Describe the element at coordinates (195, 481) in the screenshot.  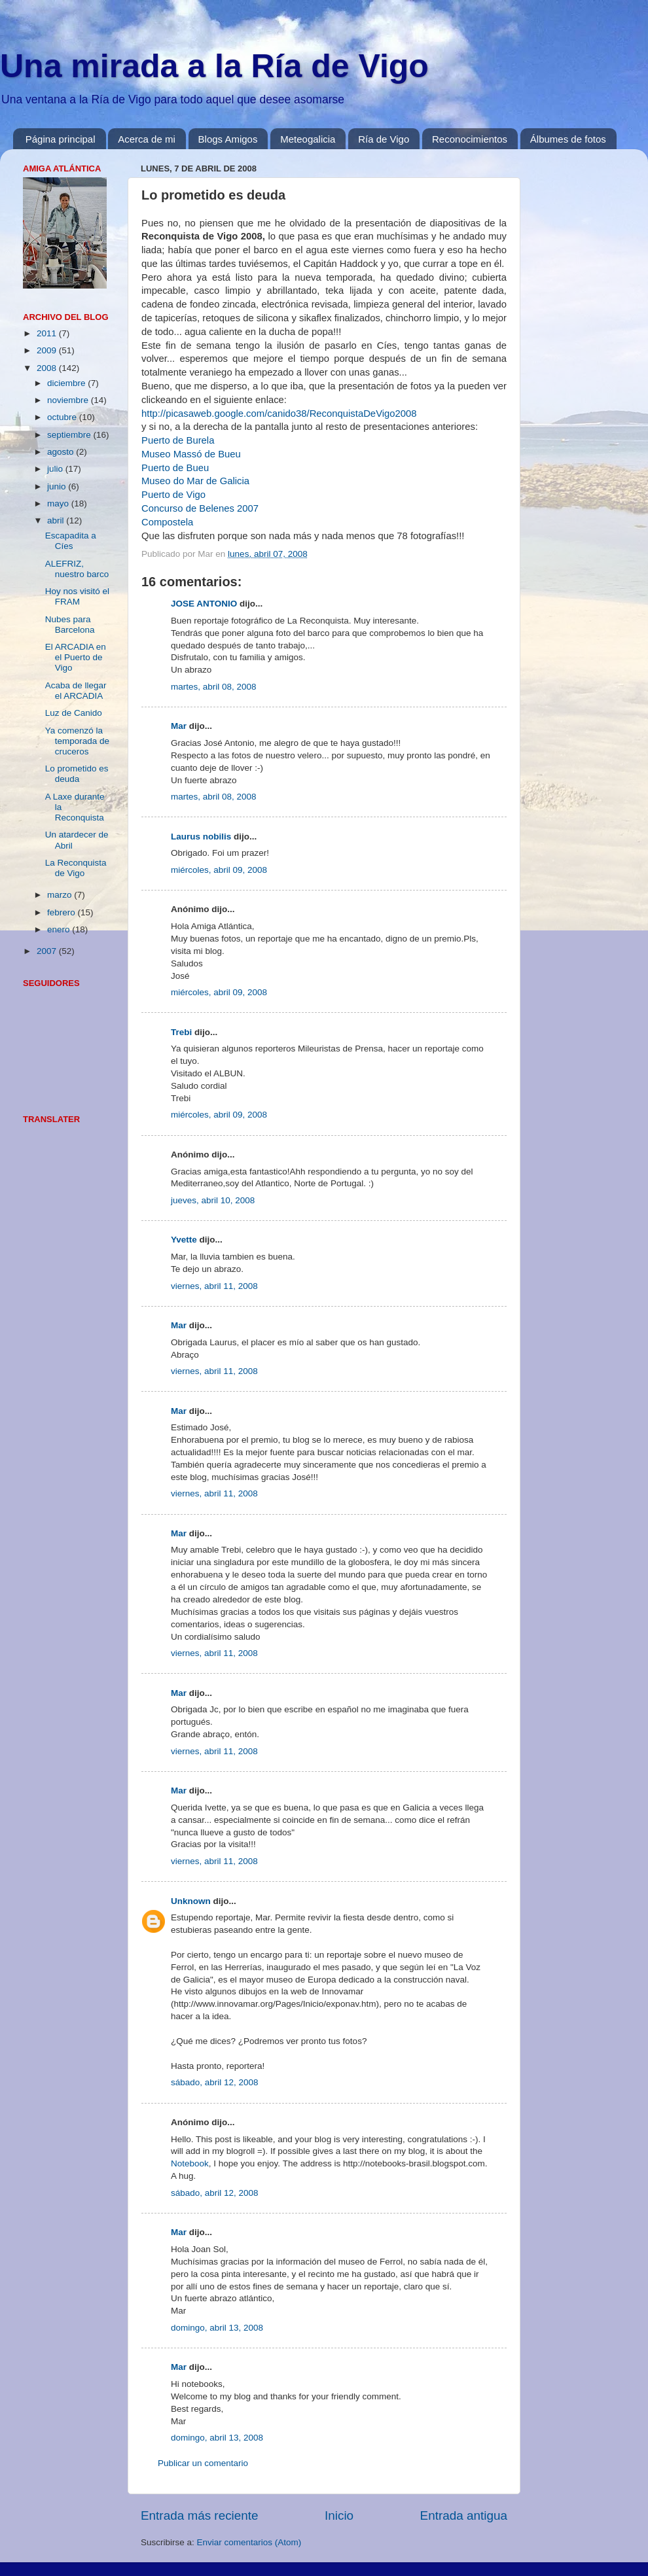
I see `Museo do Mar de Galicia` at that location.